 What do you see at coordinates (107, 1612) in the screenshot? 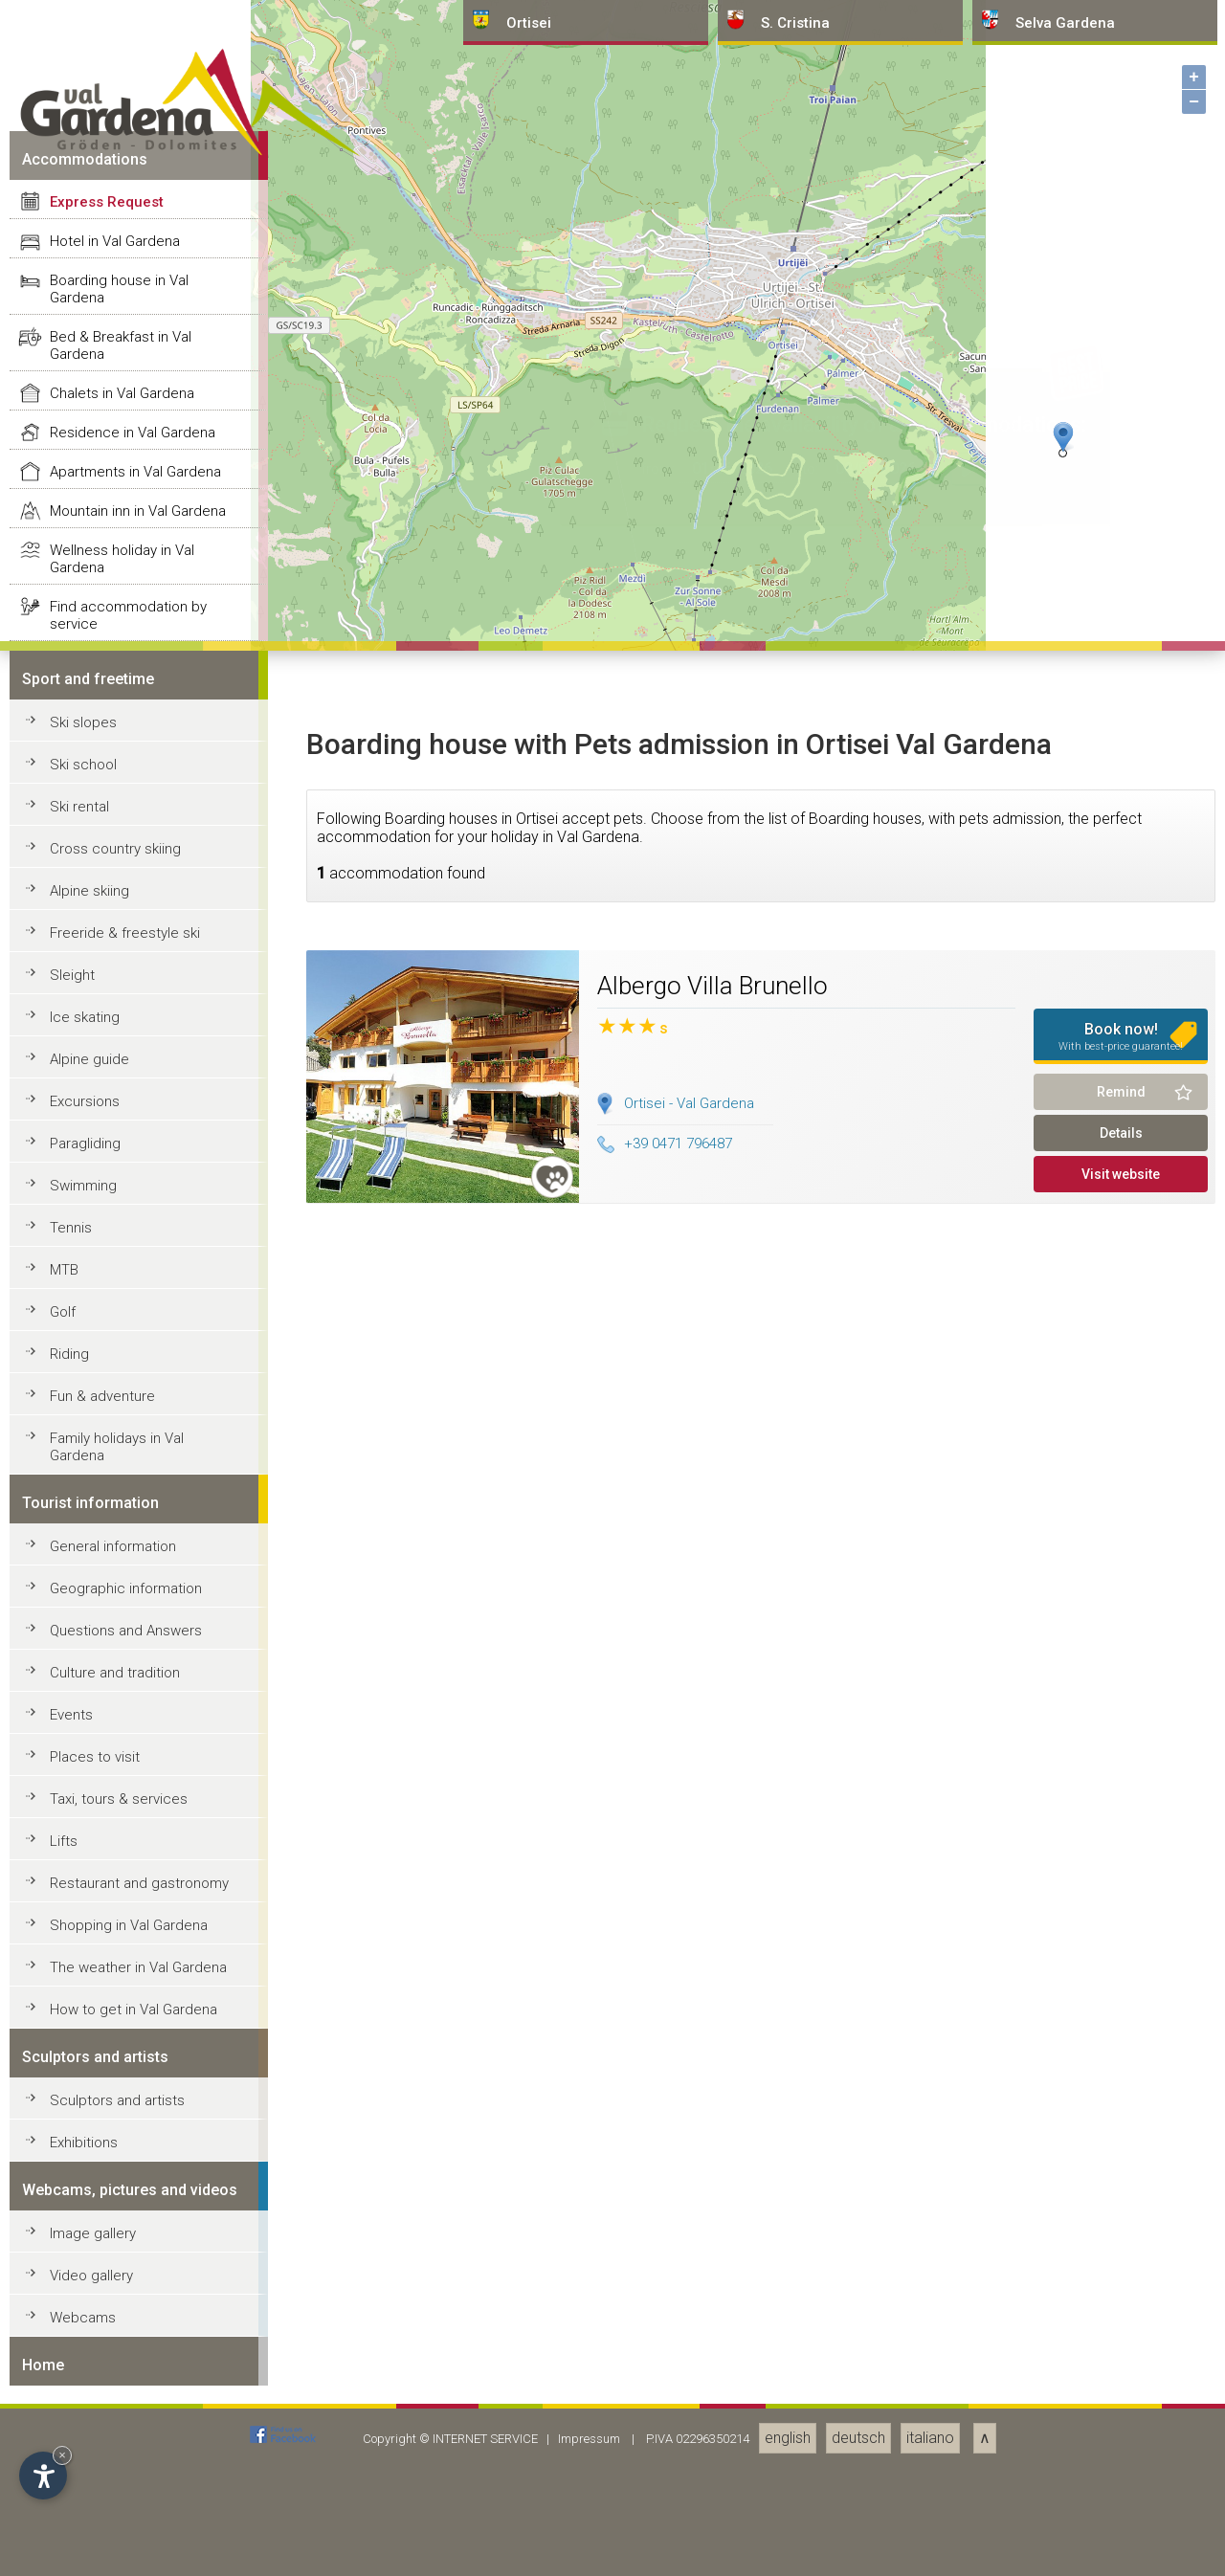
I see `Express Request` at bounding box center [107, 1612].